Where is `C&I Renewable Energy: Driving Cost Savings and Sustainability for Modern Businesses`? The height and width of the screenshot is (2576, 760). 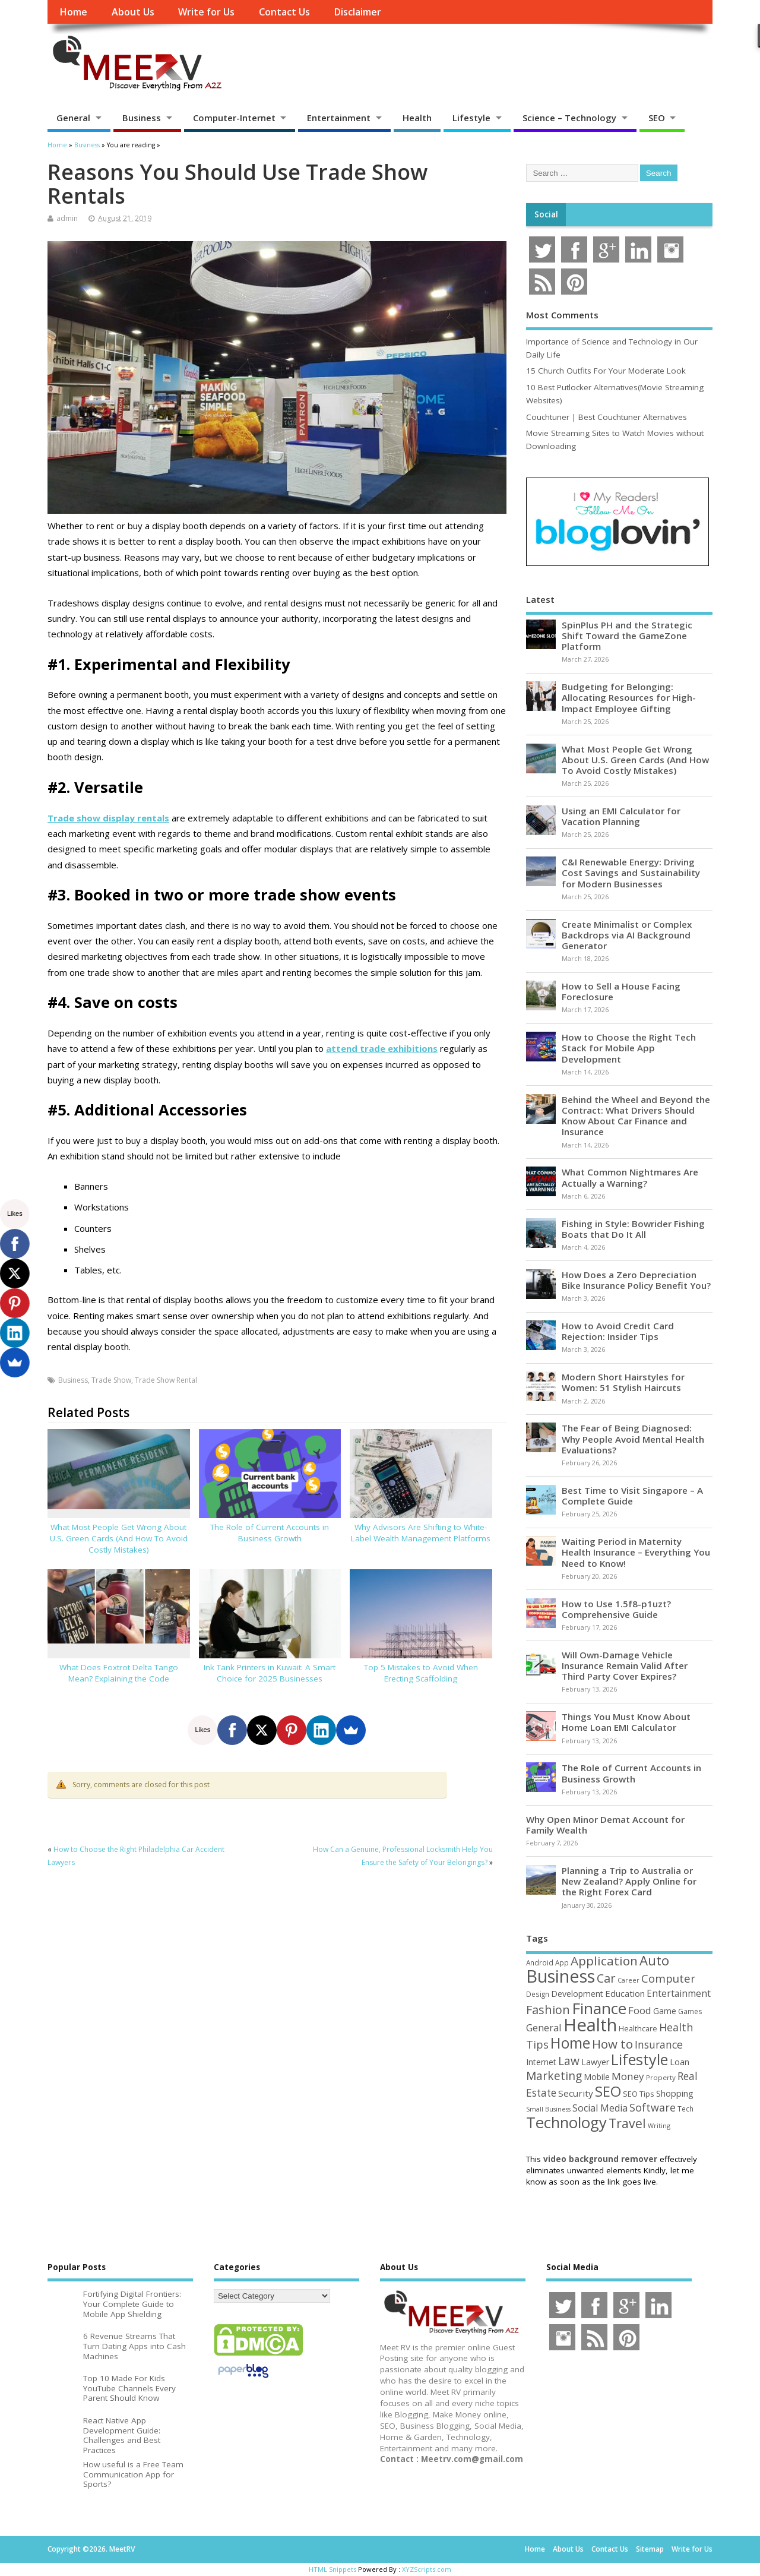
C&I Renewable Energy: Driving Cost Savings and Sustainability for Modern Businesses is located at coordinates (631, 872).